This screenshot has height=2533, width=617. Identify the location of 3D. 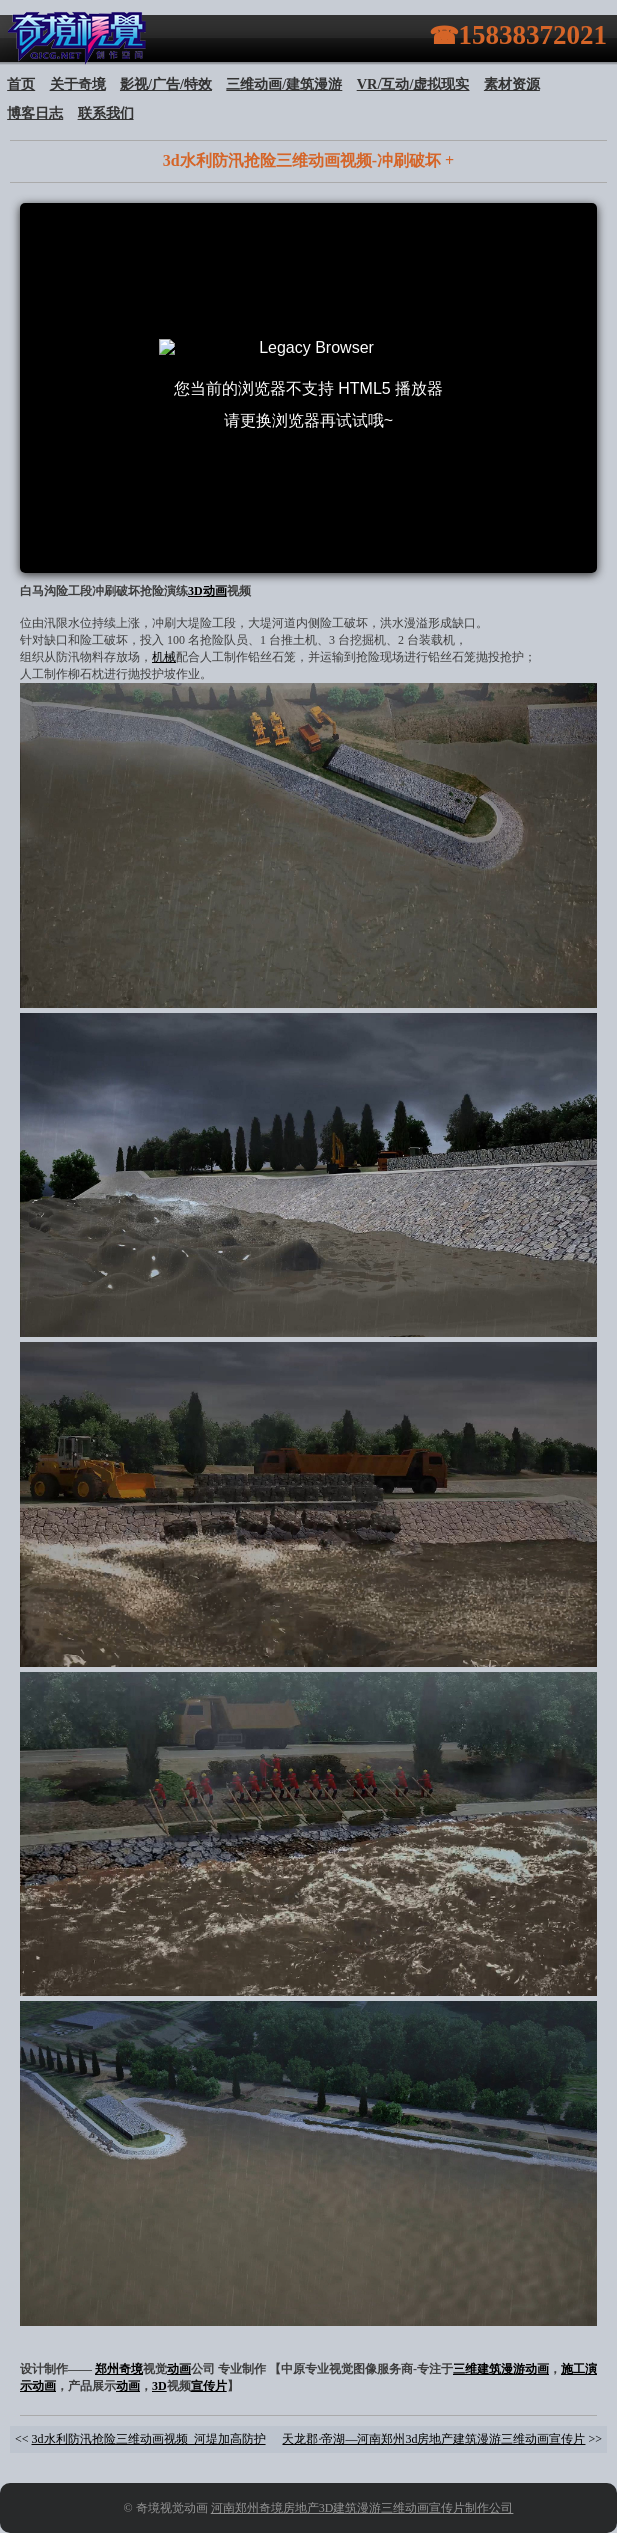
(195, 591).